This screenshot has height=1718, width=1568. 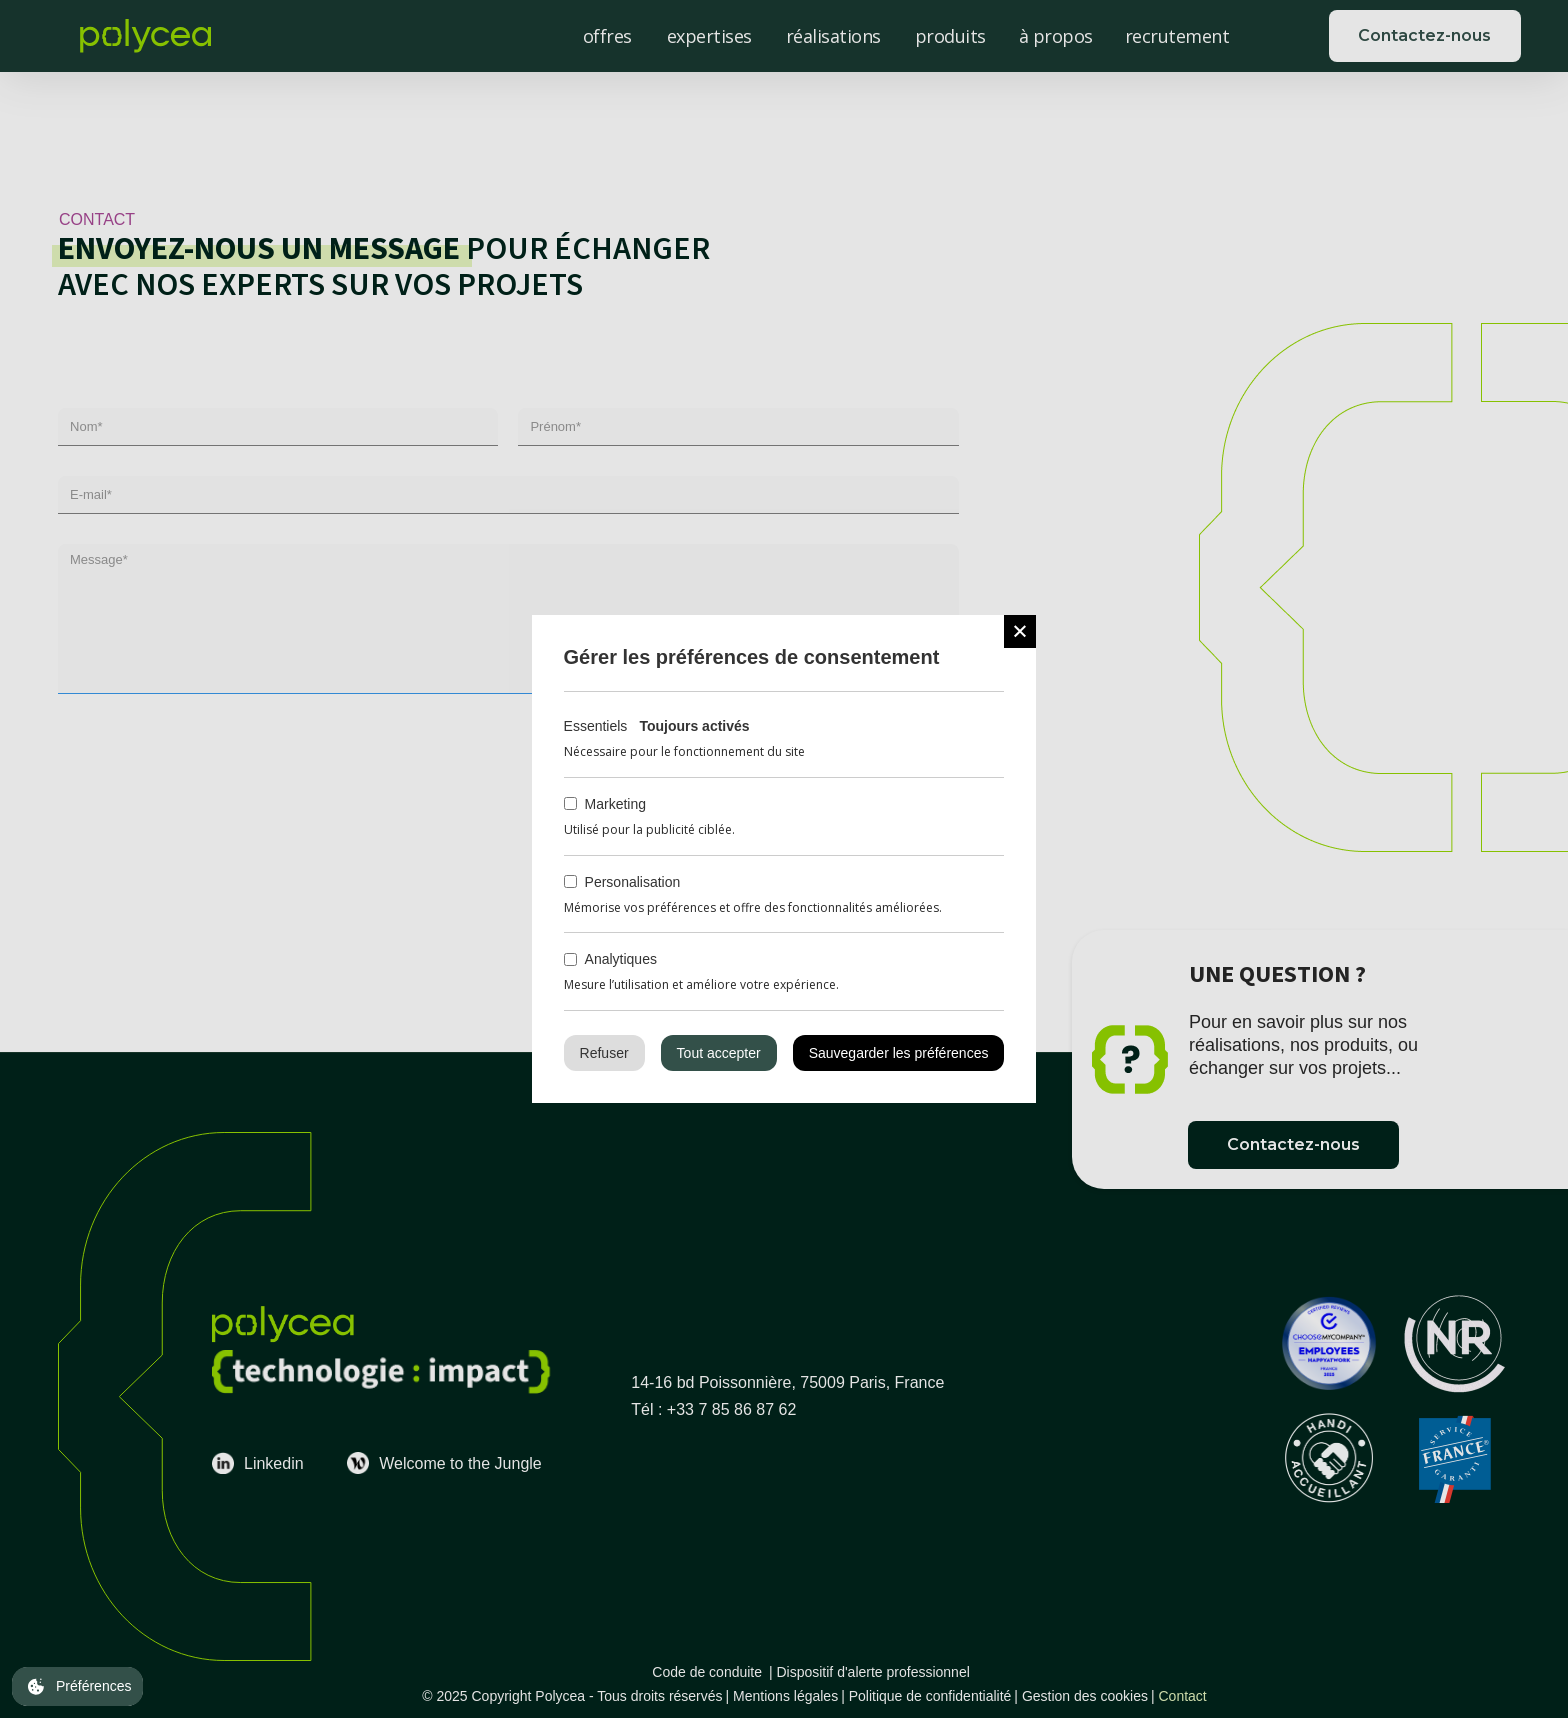 I want to click on Refuser, so click(x=604, y=1053).